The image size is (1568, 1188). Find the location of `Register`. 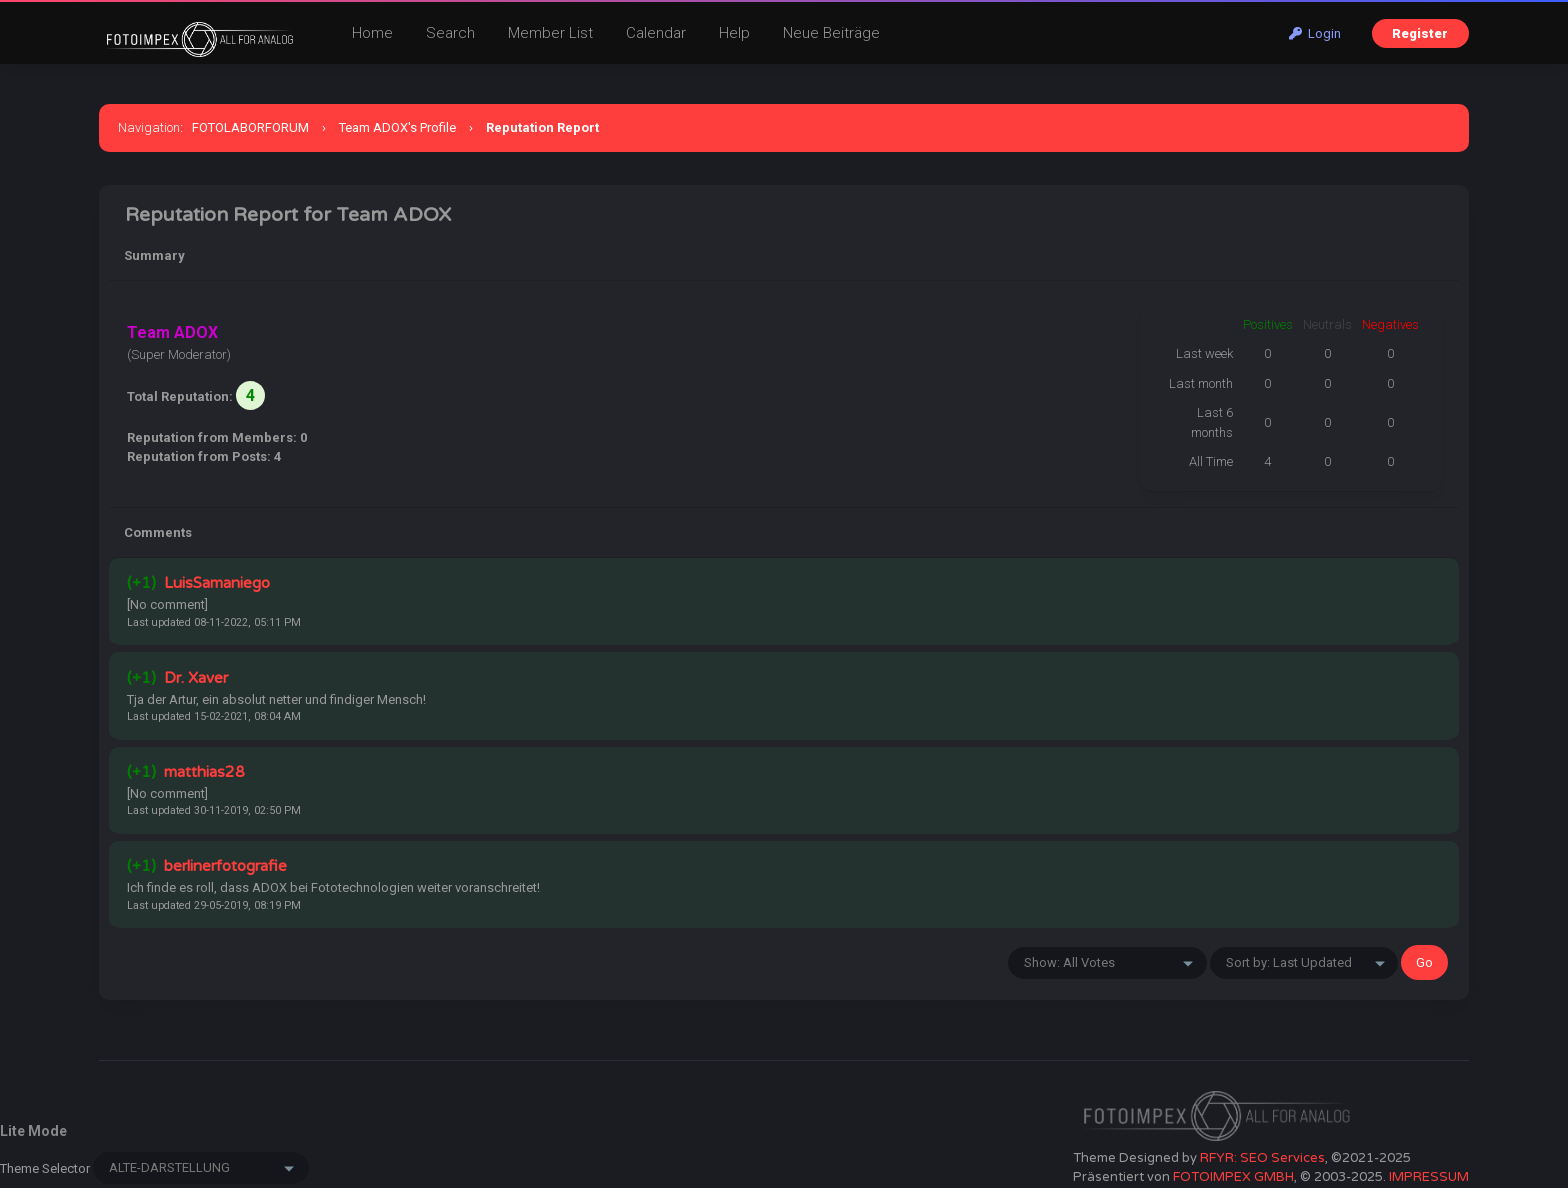

Register is located at coordinates (1420, 33).